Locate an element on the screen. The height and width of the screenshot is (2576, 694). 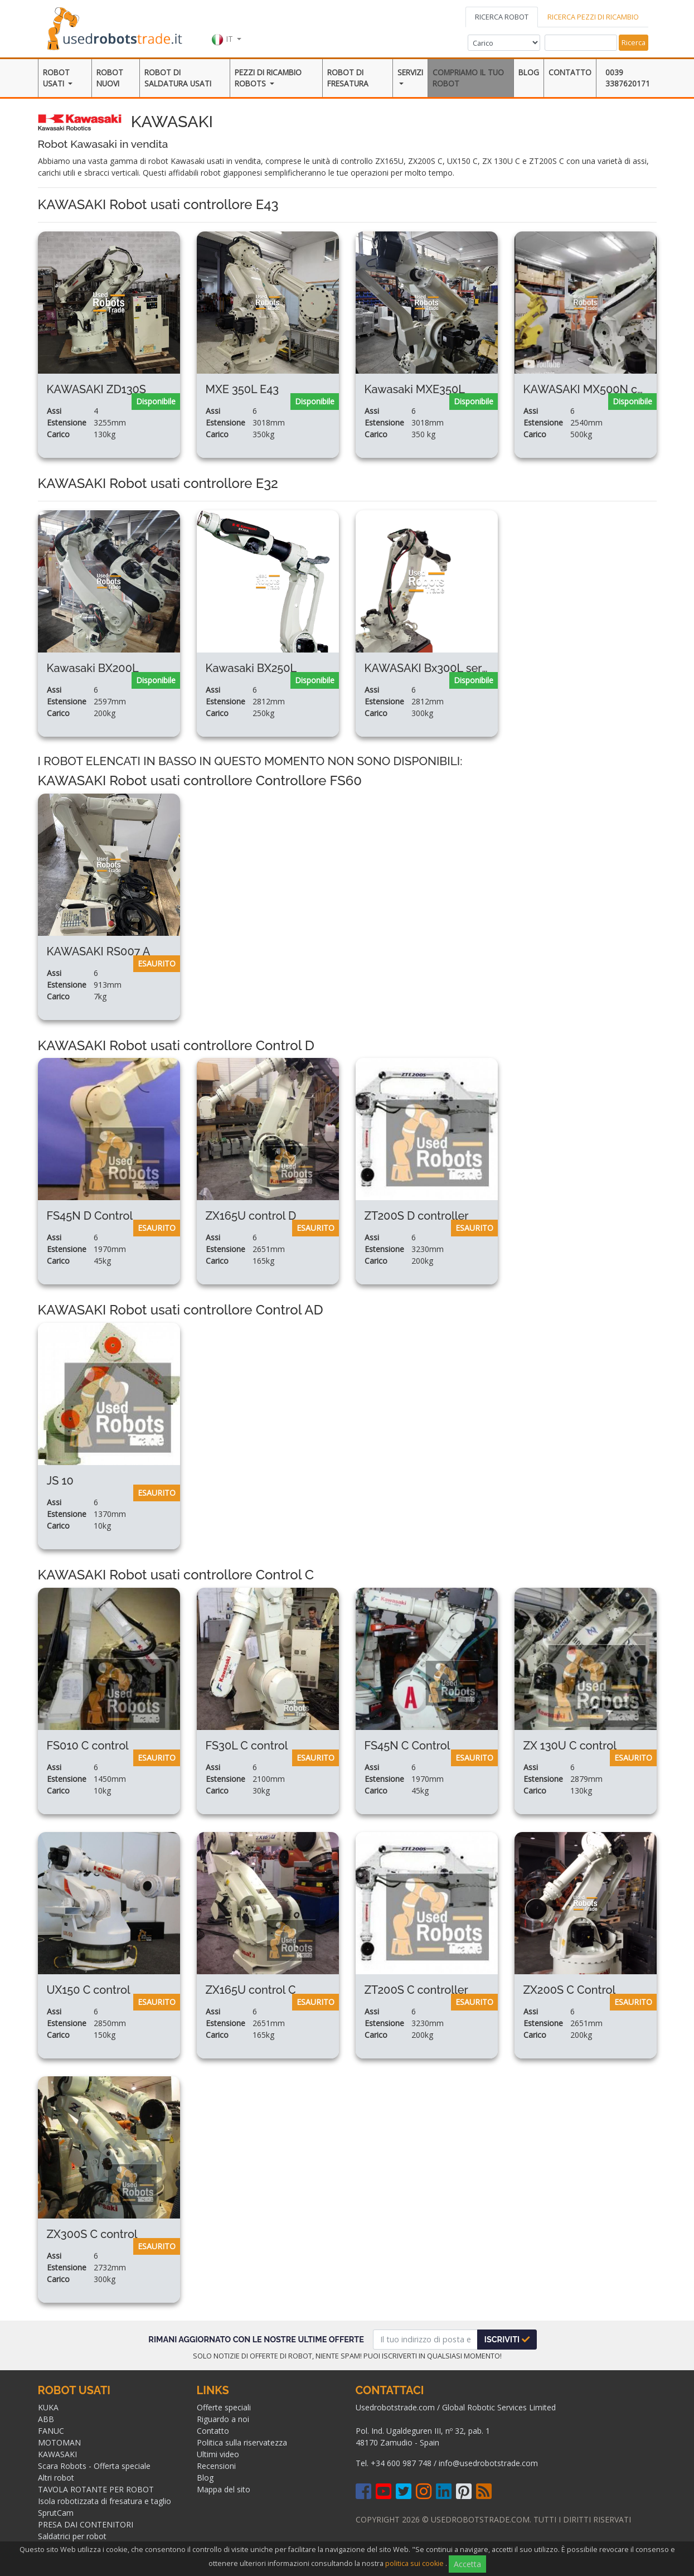
Saldatrici per robot is located at coordinates (72, 2536).